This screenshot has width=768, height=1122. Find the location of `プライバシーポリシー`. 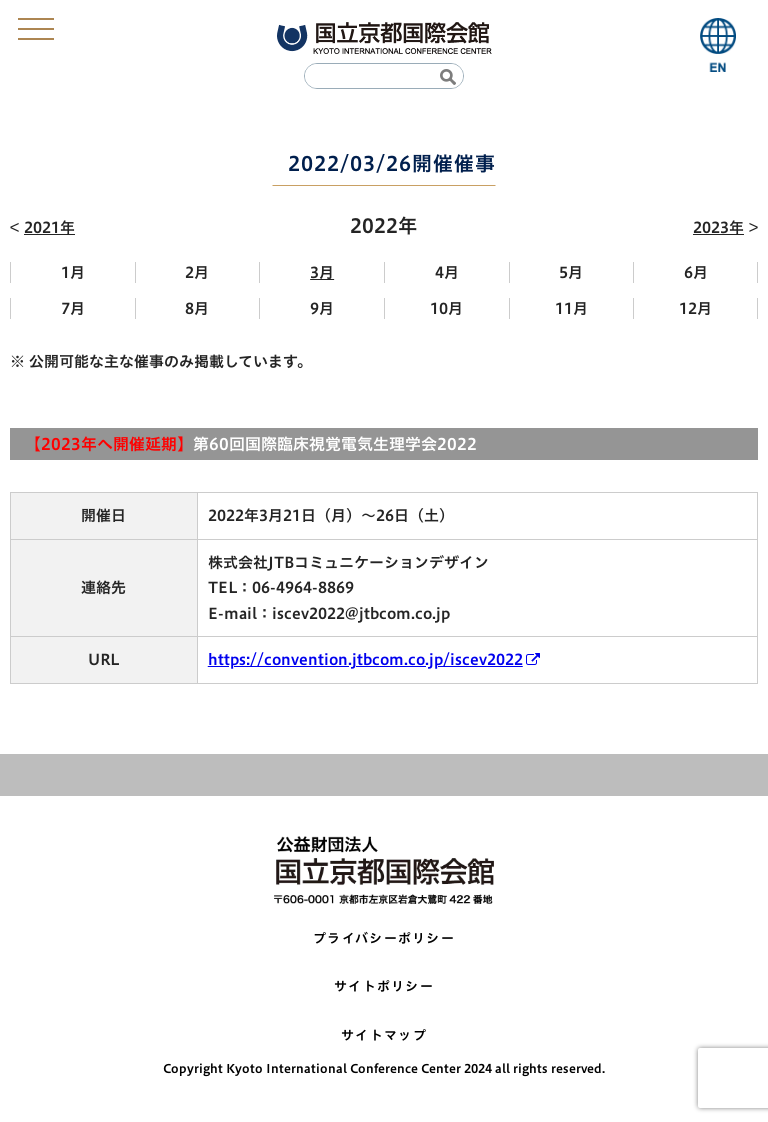

プライバシーポリシー is located at coordinates (384, 938).